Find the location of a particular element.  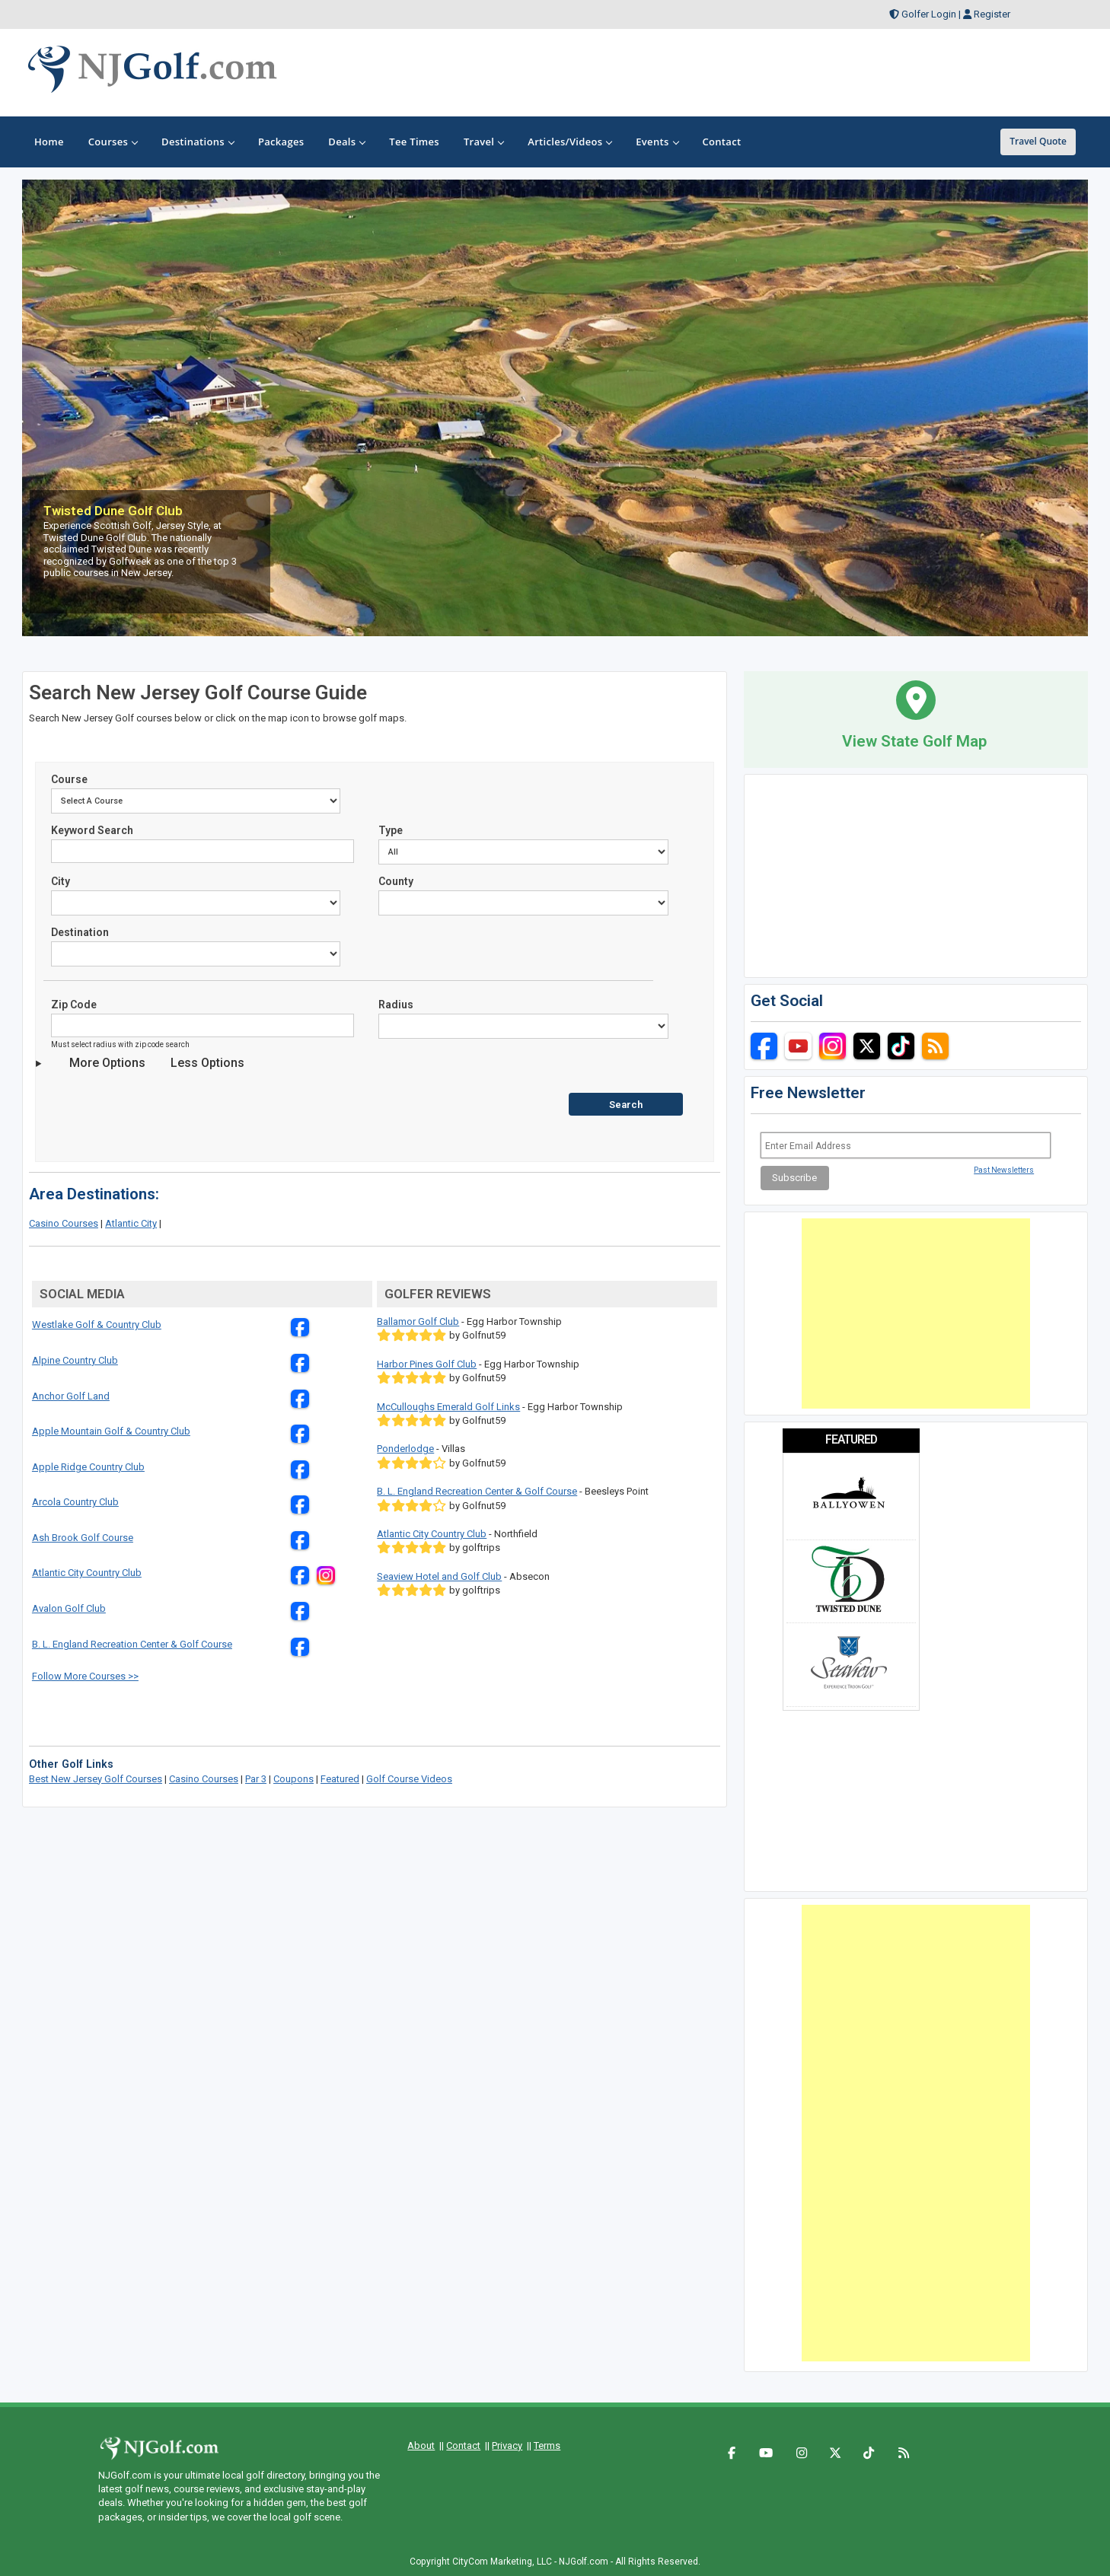

Contact is located at coordinates (463, 2445).